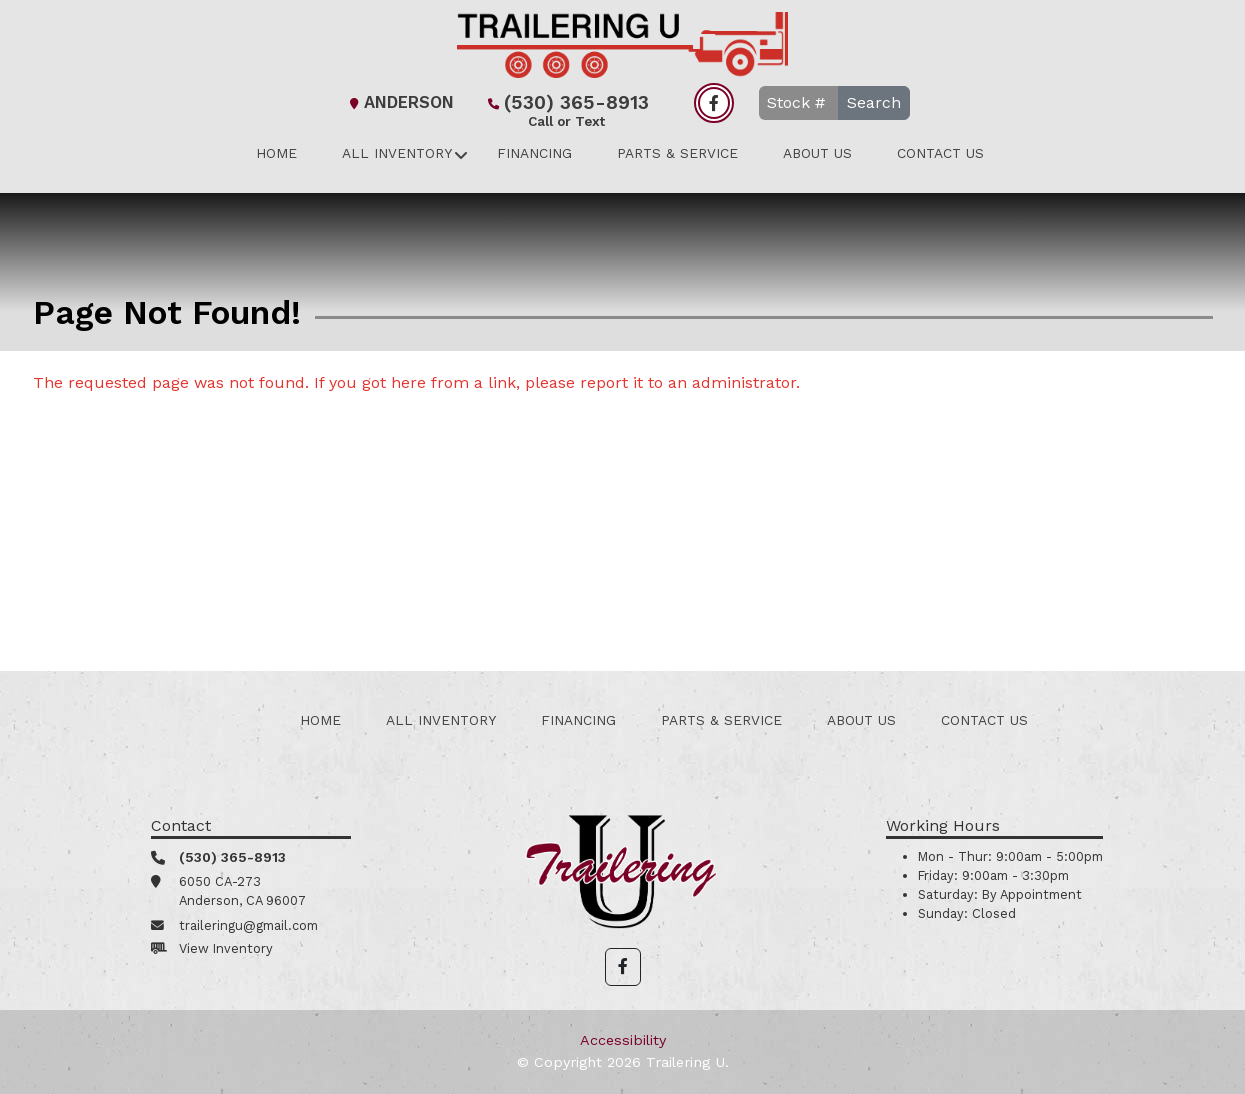 The width and height of the screenshot is (1245, 1094). I want to click on Anderson, so click(399, 102).